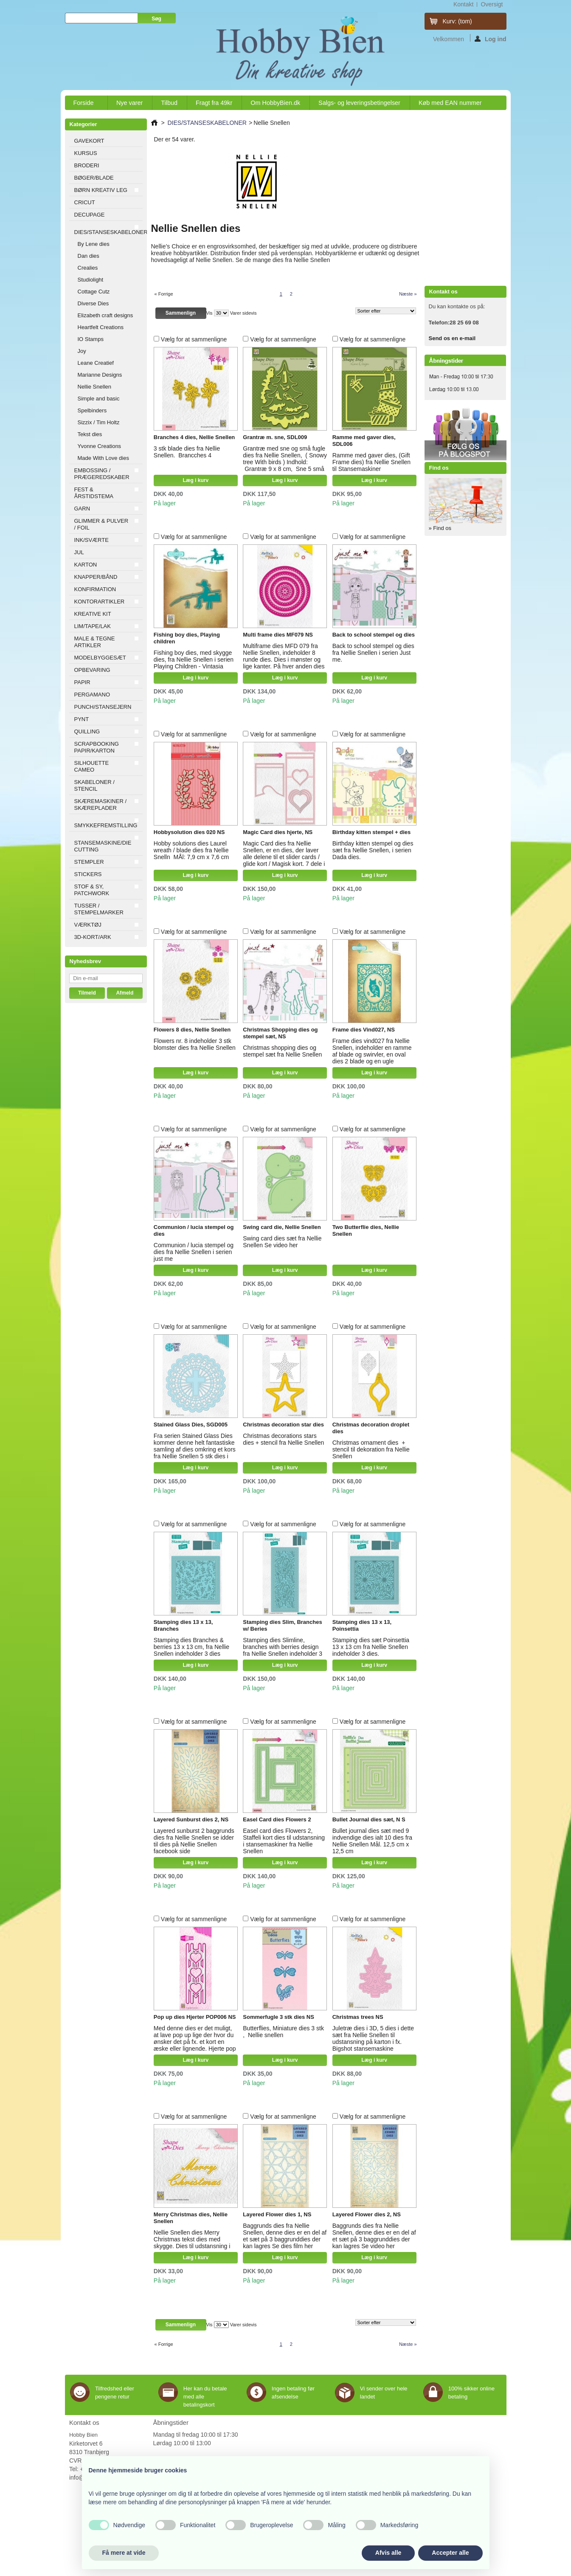  What do you see at coordinates (191, 1819) in the screenshot?
I see `Layered Sunburst dies 2, NS` at bounding box center [191, 1819].